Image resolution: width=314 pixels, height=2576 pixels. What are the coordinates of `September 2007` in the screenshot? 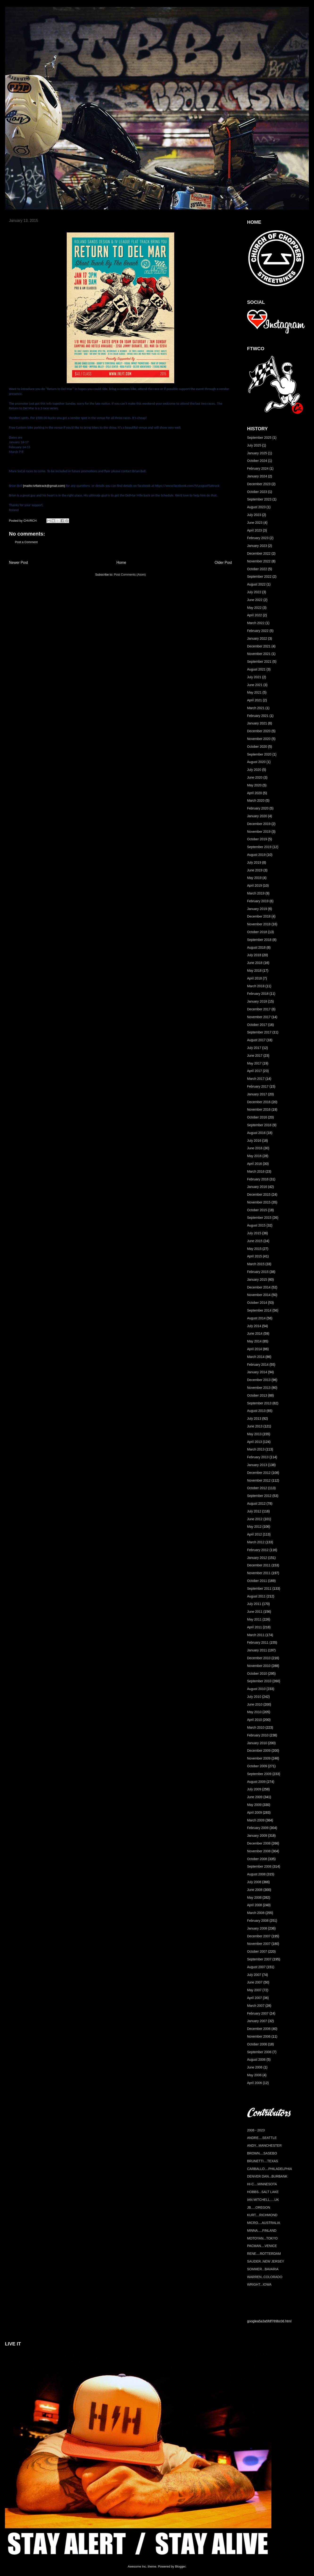 It's located at (259, 1959).